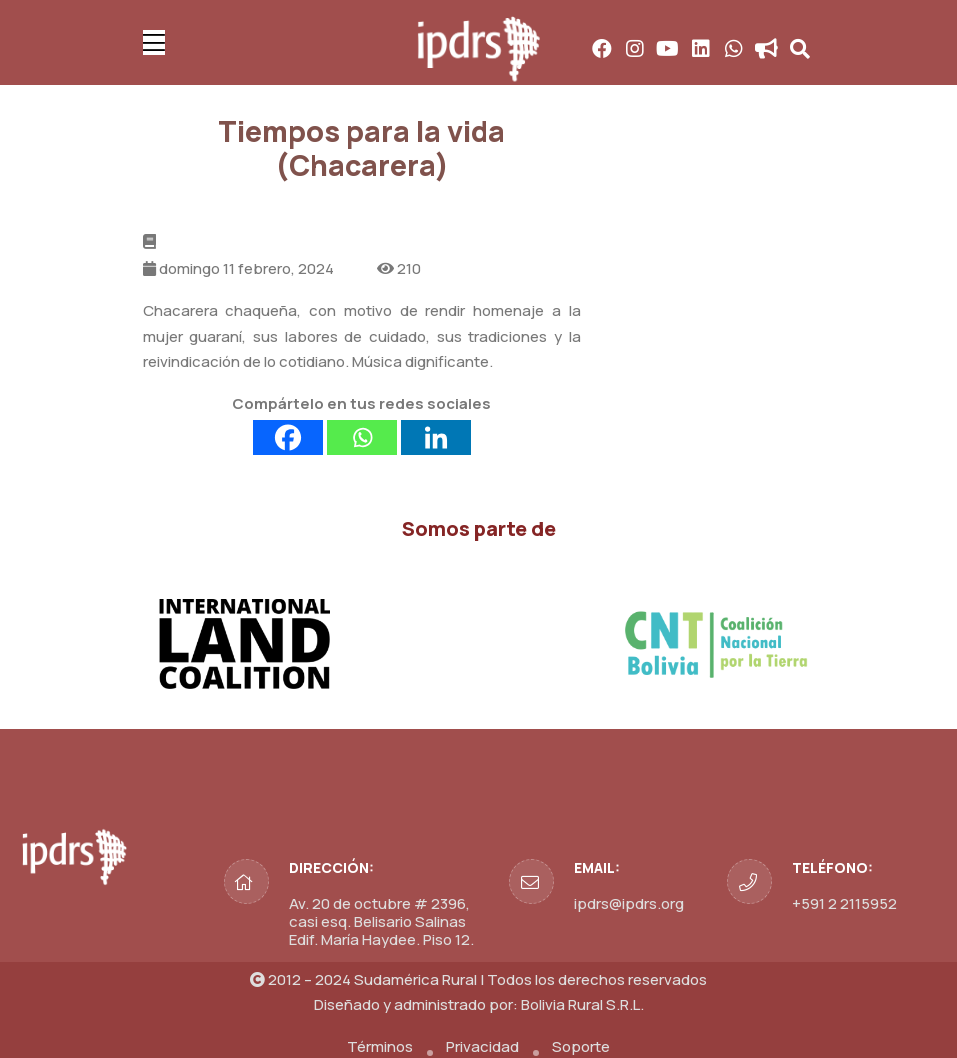  Describe the element at coordinates (436, 437) in the screenshot. I see `[Linkedin]` at that location.